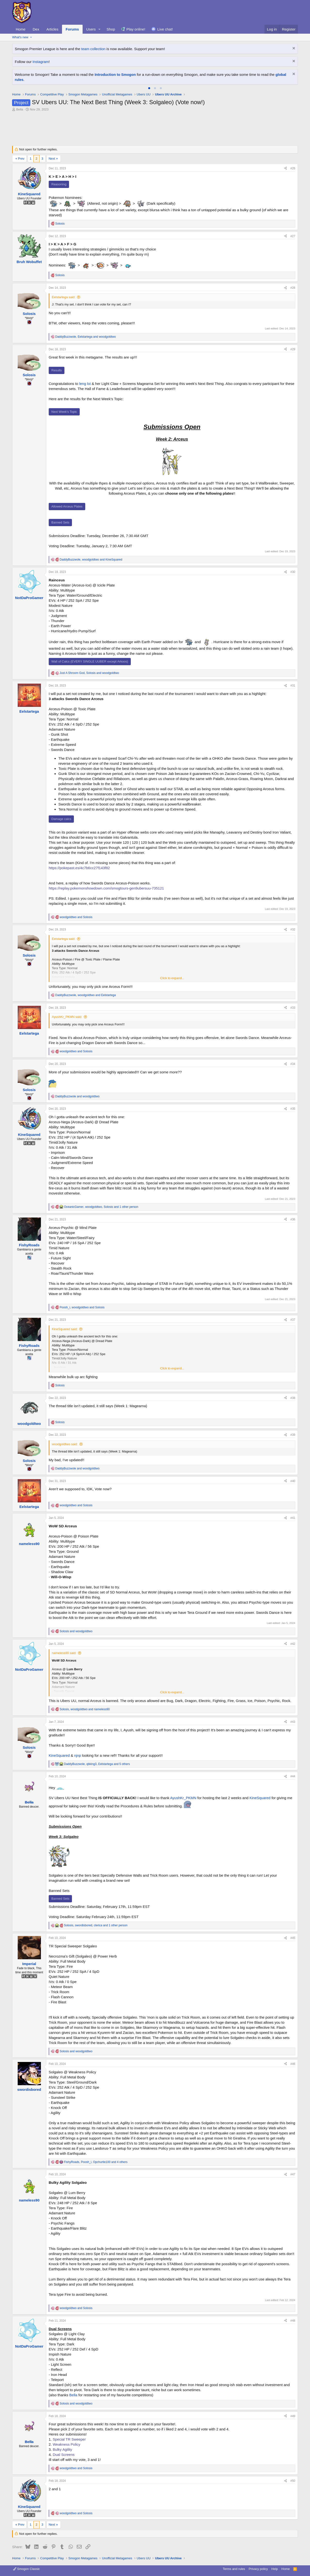 Image resolution: width=310 pixels, height=2576 pixels. Describe the element at coordinates (85, 336) in the screenshot. I see `, and` at that location.